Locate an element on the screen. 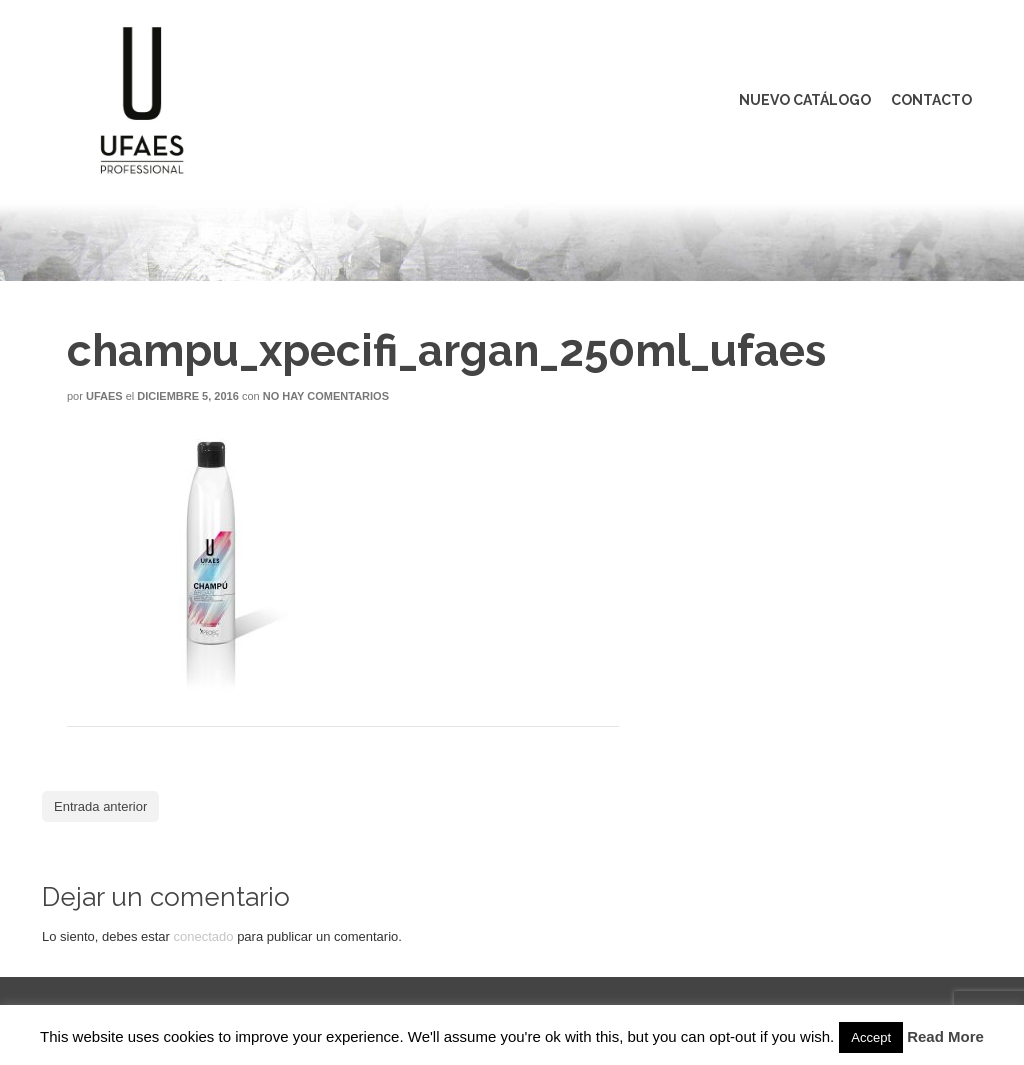 This screenshot has width=1024, height=1065. Ufaes is located at coordinates (104, 396).